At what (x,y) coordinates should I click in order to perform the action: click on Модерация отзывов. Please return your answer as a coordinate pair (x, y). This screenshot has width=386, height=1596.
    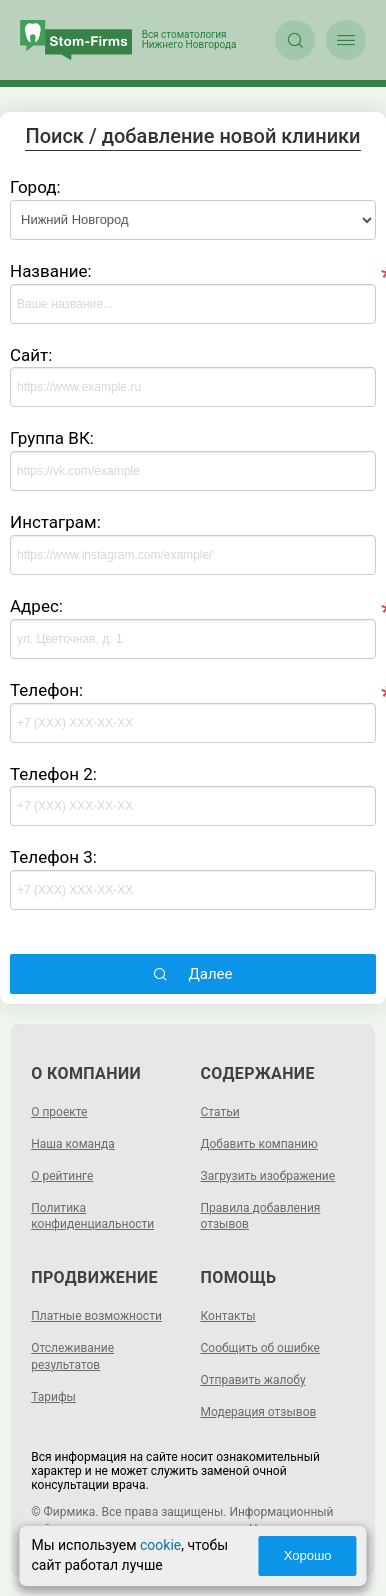
    Looking at the image, I should click on (259, 1412).